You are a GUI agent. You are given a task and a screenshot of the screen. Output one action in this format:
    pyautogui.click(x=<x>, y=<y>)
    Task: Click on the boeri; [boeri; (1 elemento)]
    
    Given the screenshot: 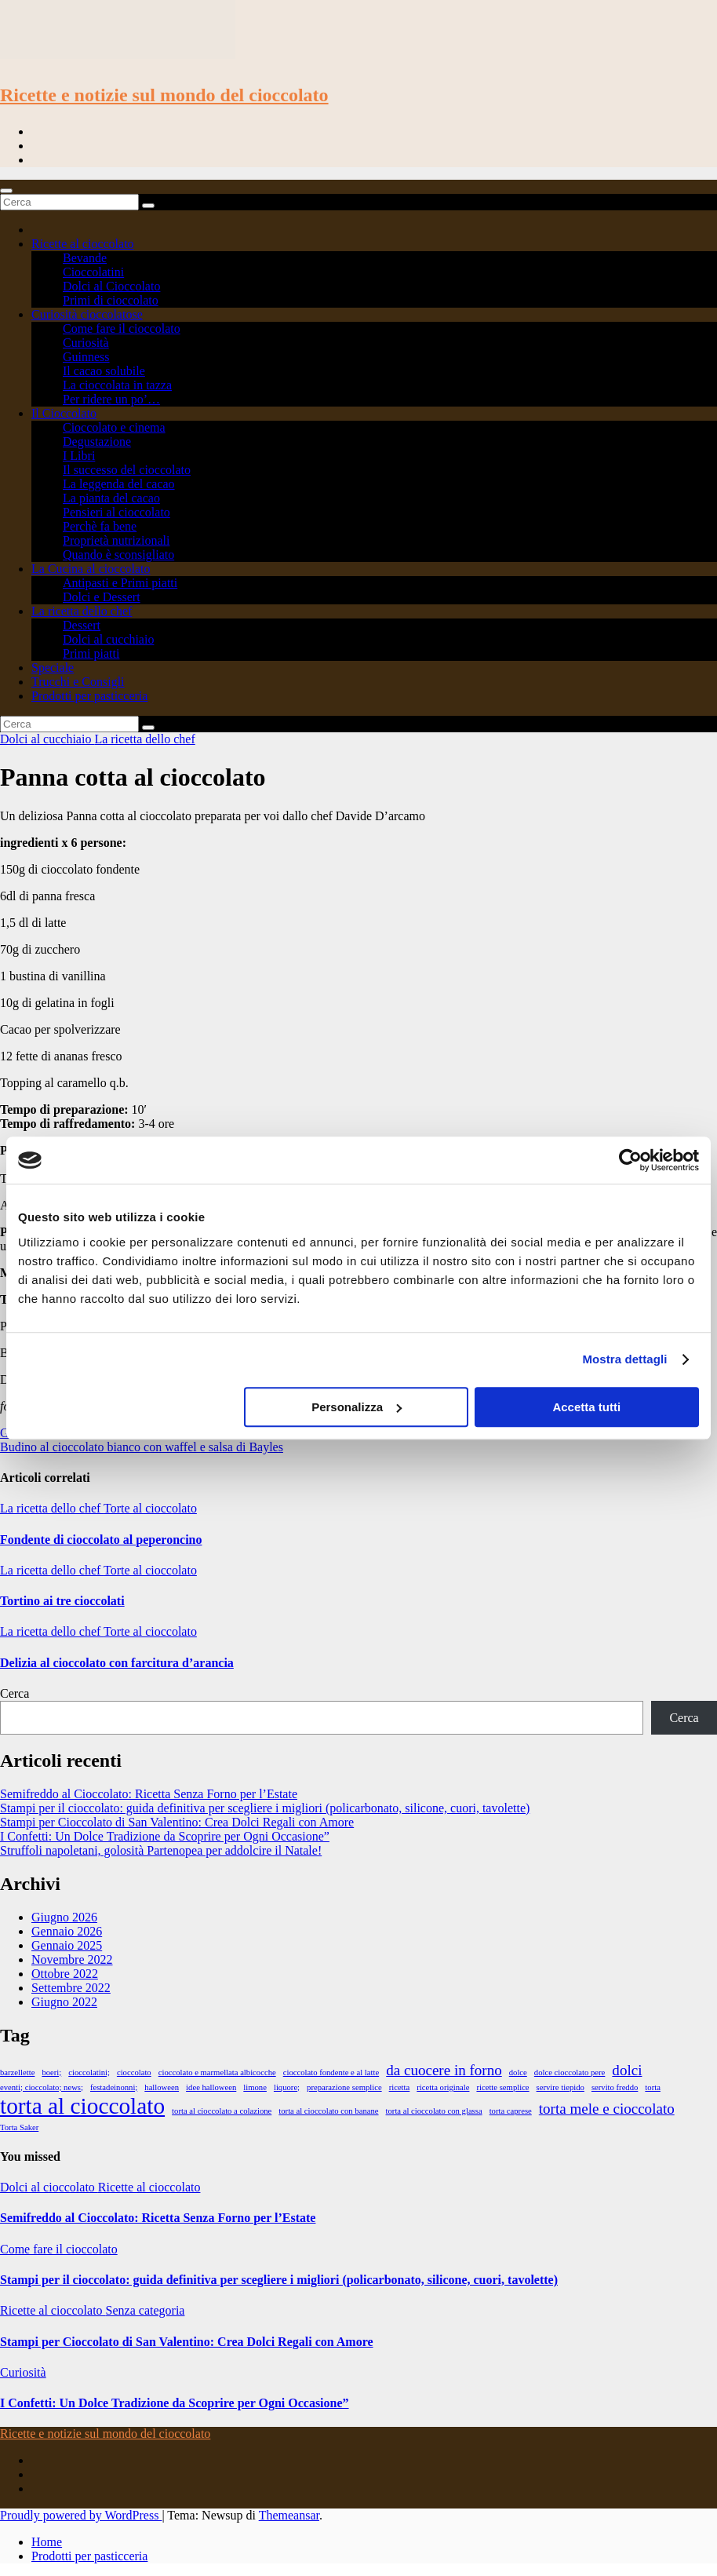 What is the action you would take?
    pyautogui.click(x=51, y=2072)
    